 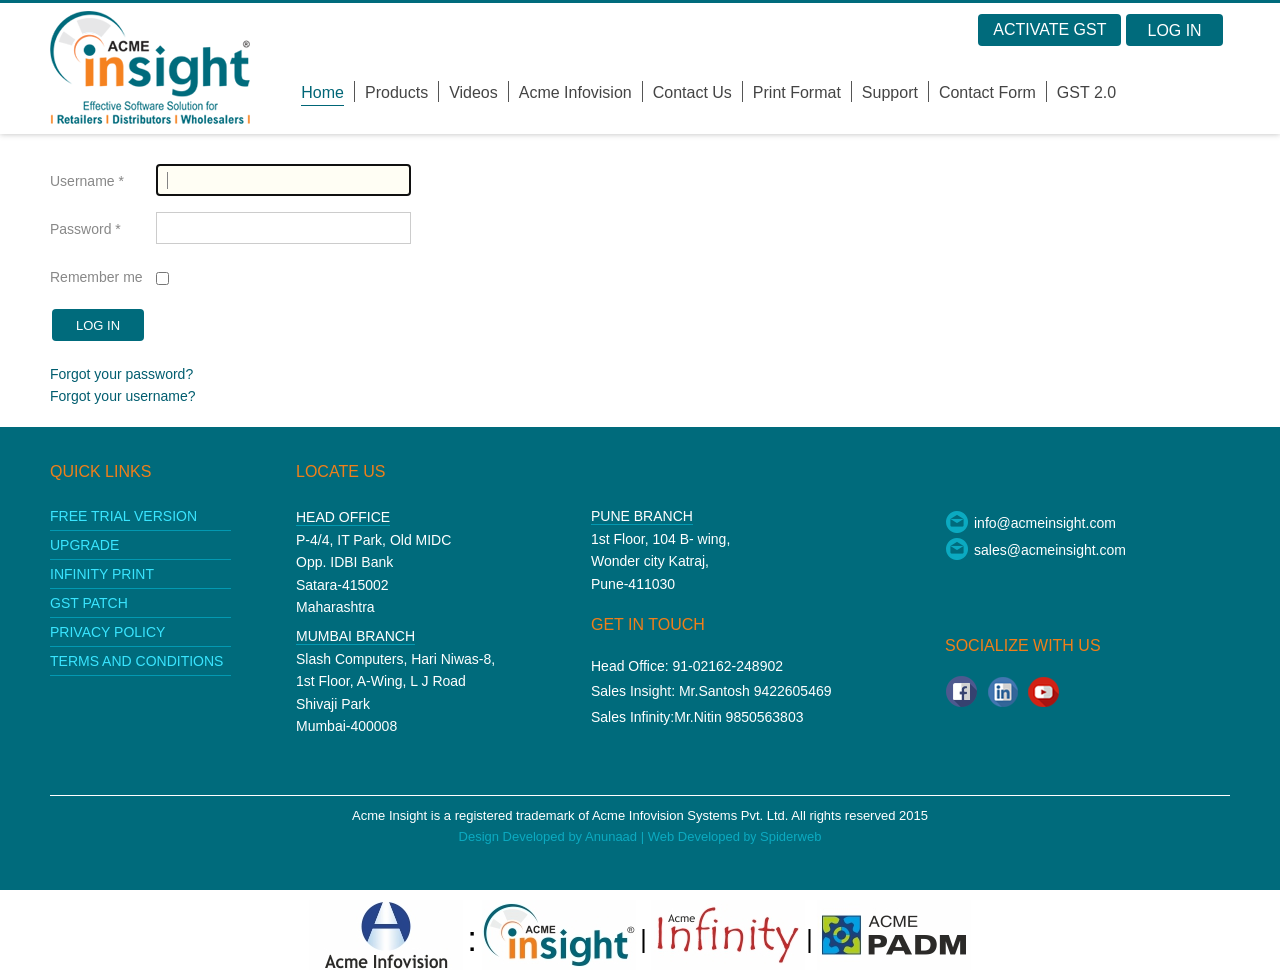 I want to click on GST patch, so click(x=89, y=603).